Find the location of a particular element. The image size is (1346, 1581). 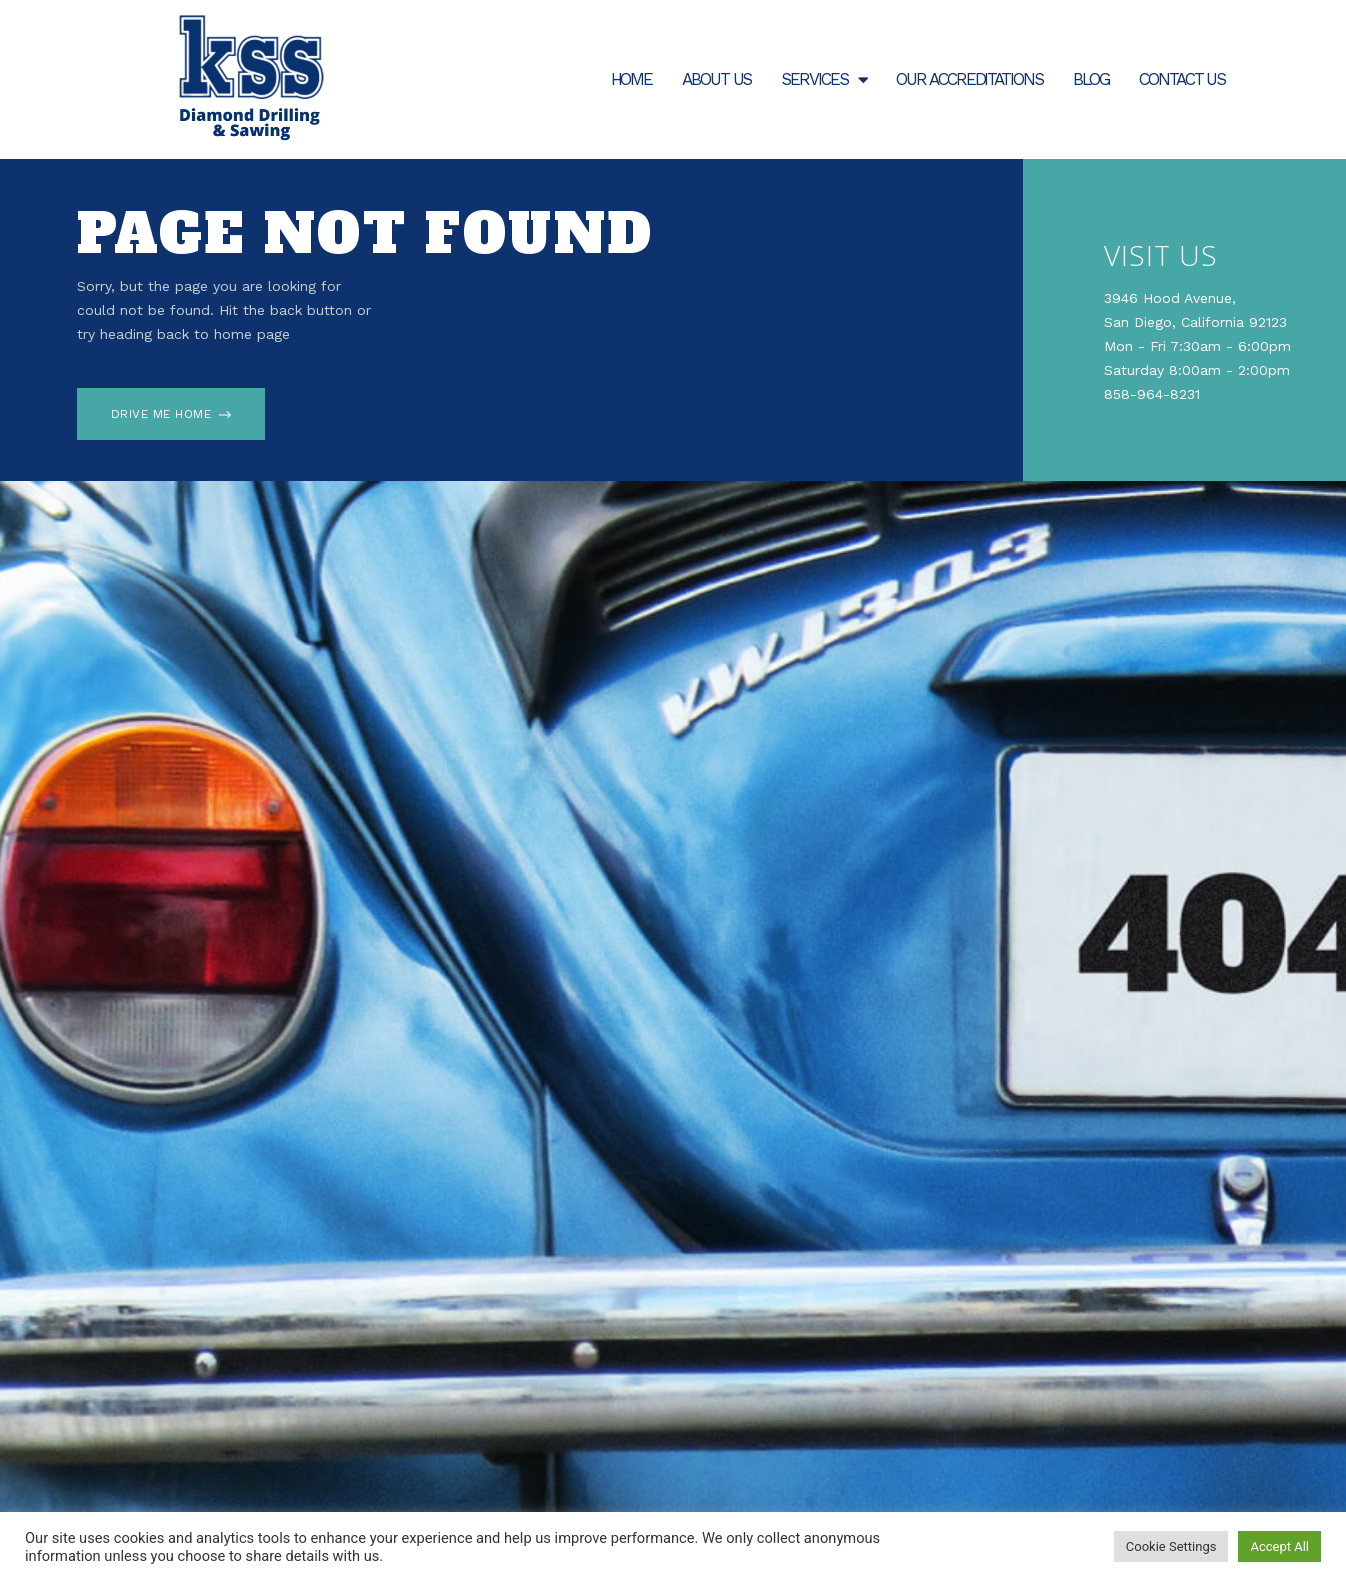

About Us is located at coordinates (716, 79).